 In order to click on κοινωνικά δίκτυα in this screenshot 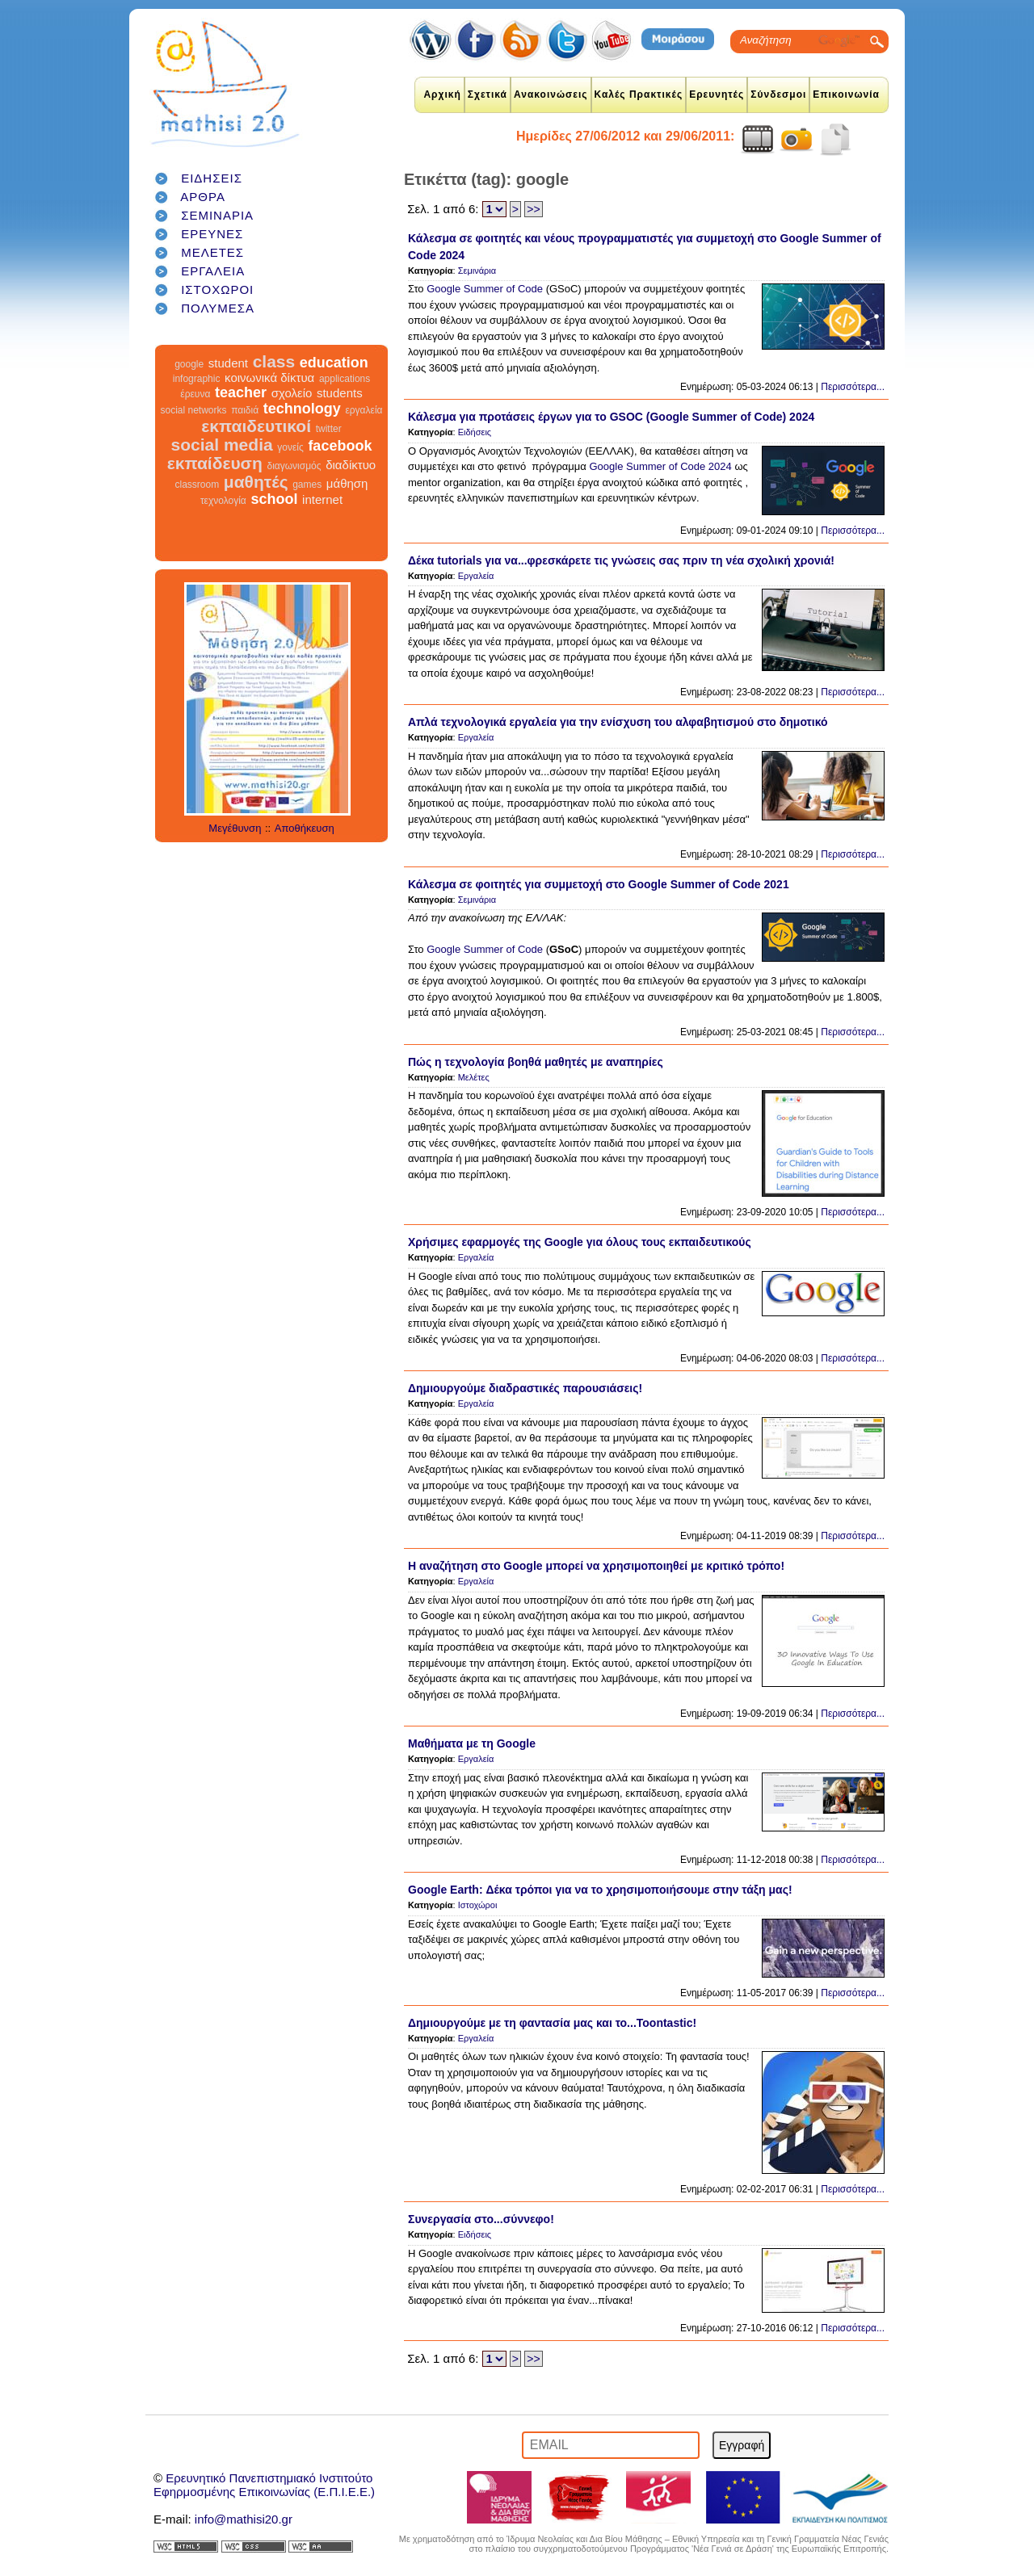, I will do `click(269, 377)`.